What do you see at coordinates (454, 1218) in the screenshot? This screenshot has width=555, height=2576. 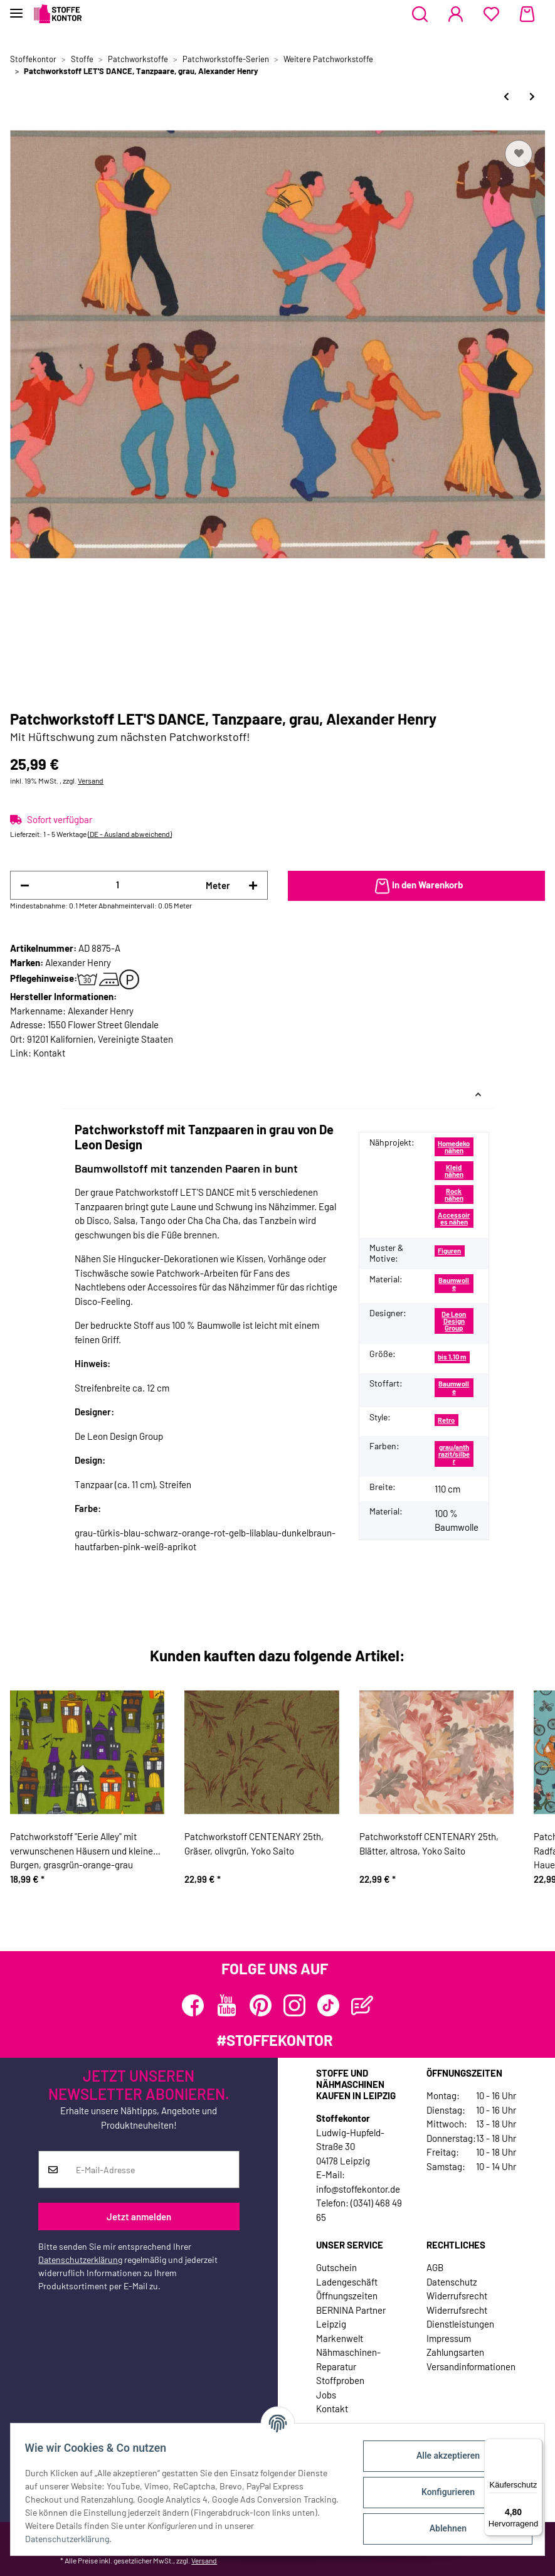 I see `Accessoires nähen` at bounding box center [454, 1218].